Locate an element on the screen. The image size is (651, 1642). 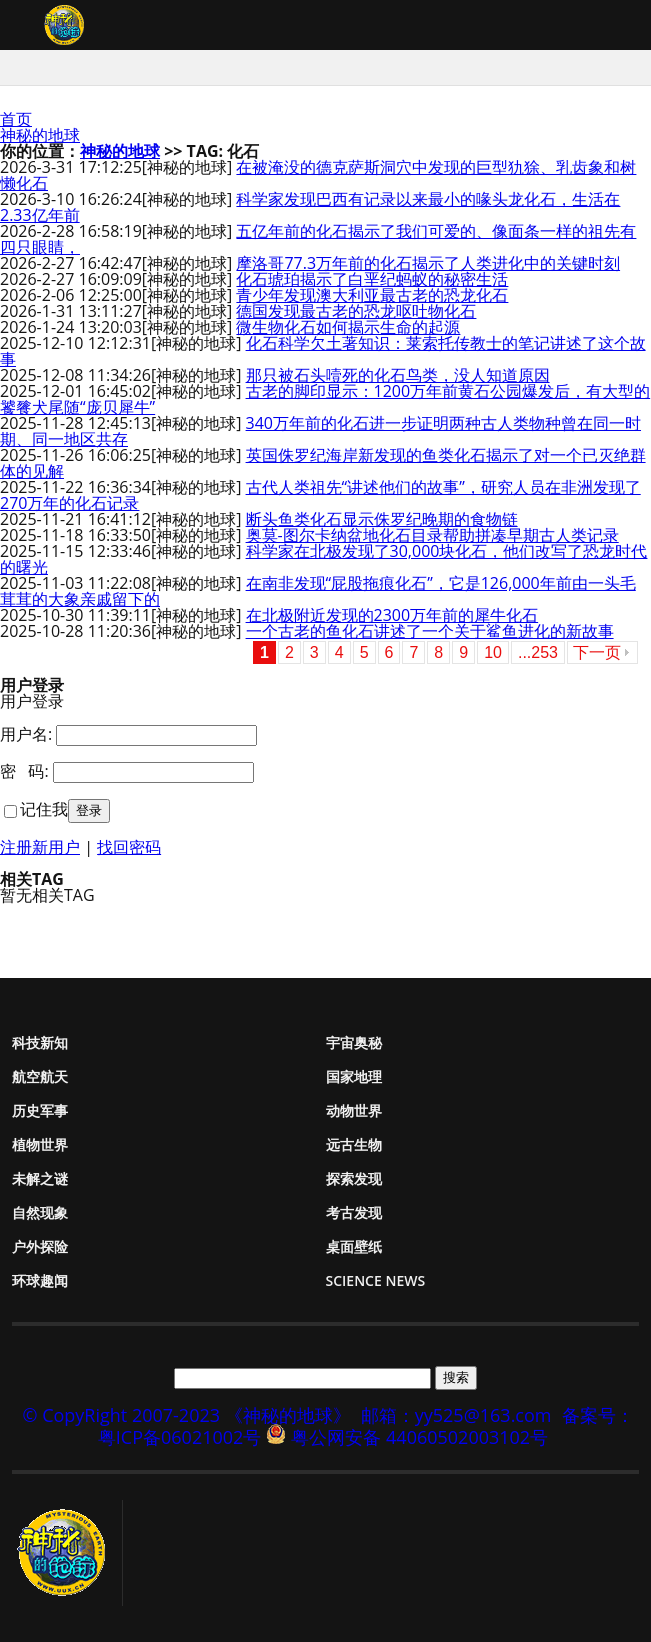
...253 is located at coordinates (538, 652).